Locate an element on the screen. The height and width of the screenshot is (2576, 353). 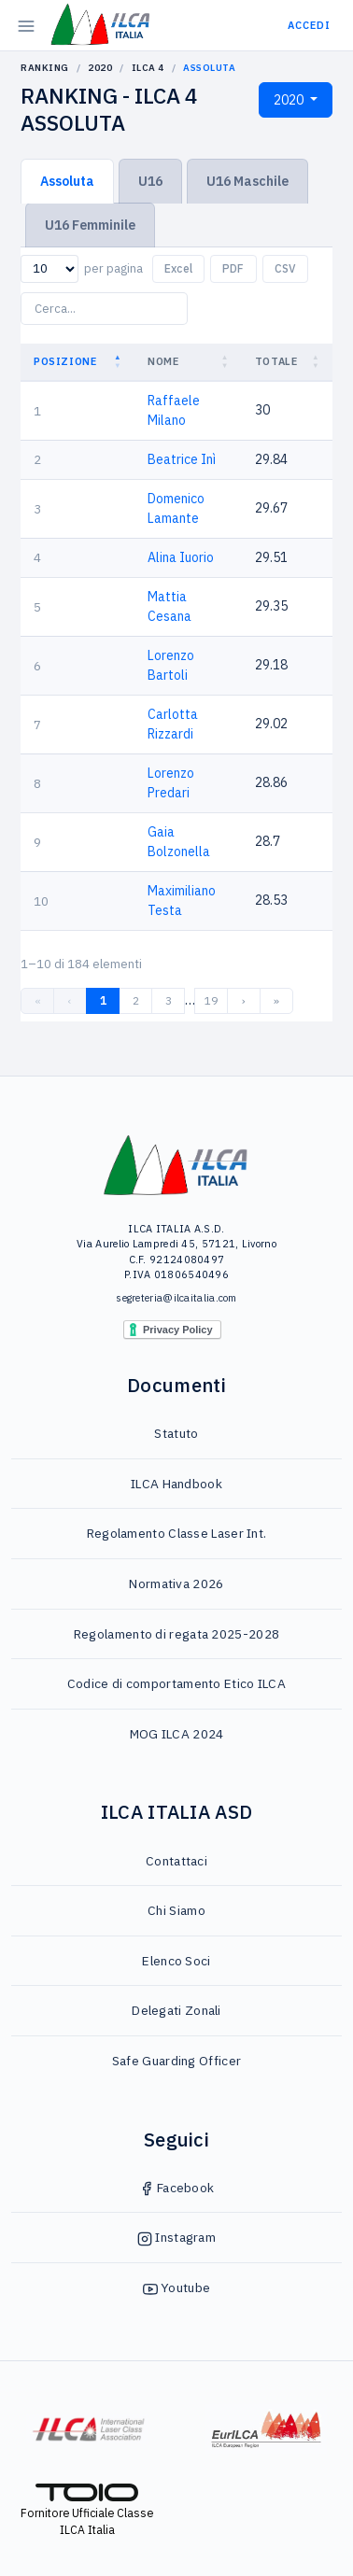
Elenco Soci is located at coordinates (176, 1960).